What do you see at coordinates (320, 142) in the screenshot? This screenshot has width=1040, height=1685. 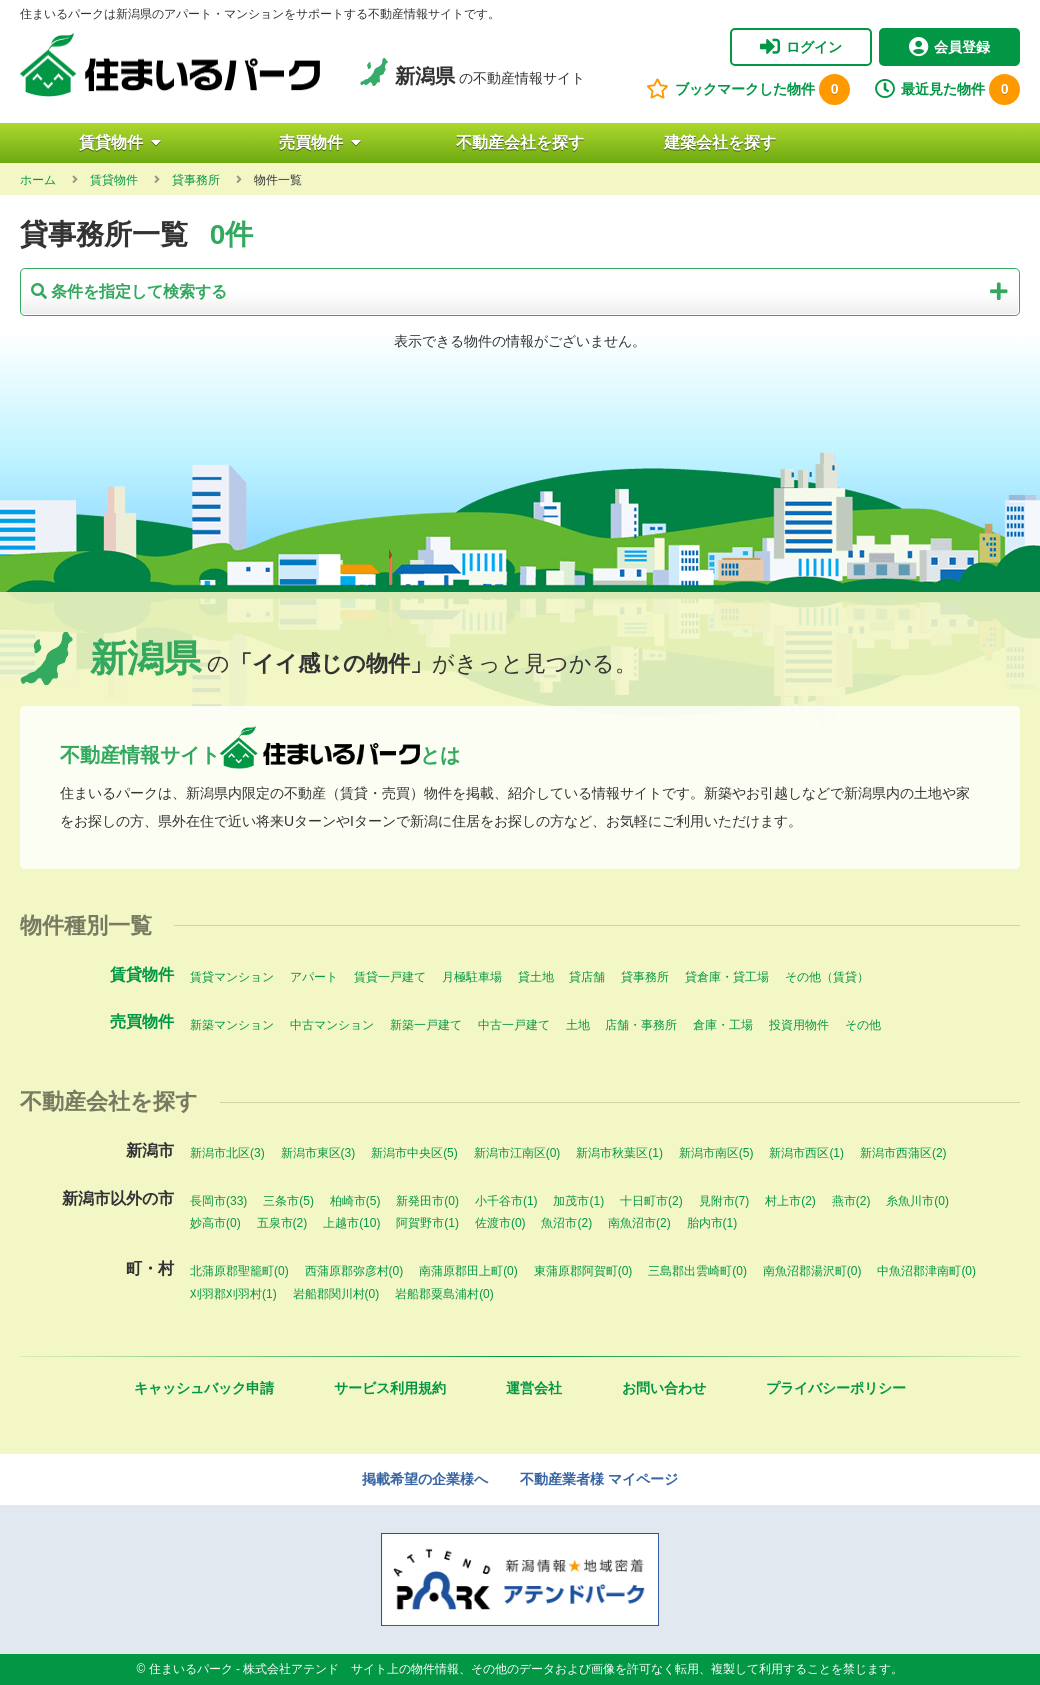 I see `売買物件` at bounding box center [320, 142].